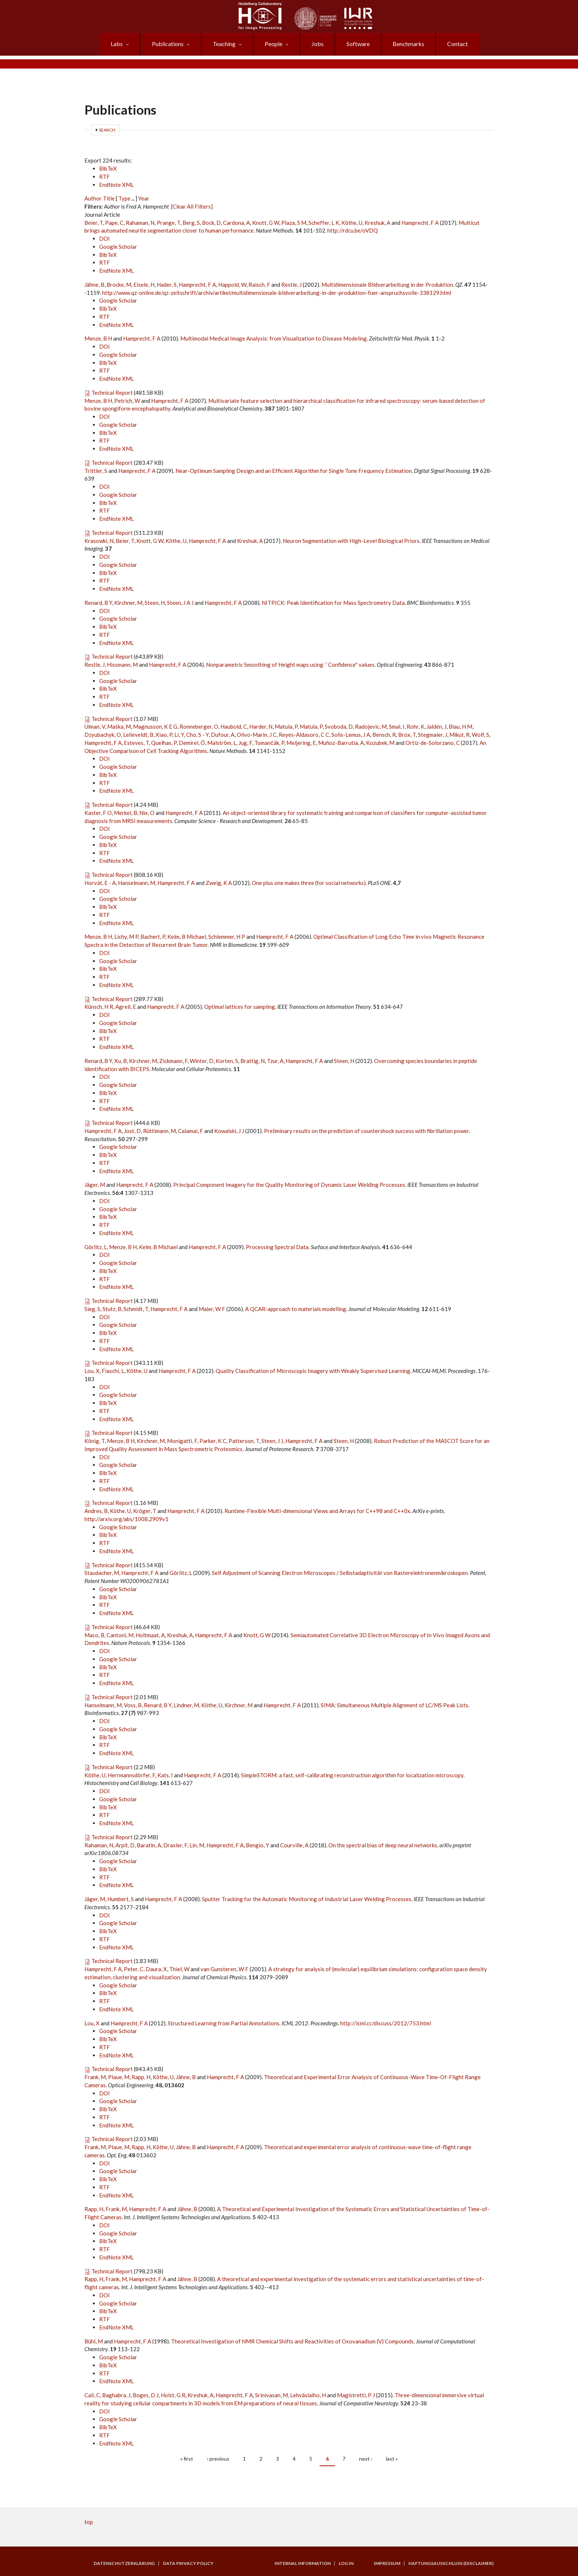  Describe the element at coordinates (188, 2563) in the screenshot. I see `Data Privacy Policy` at that location.